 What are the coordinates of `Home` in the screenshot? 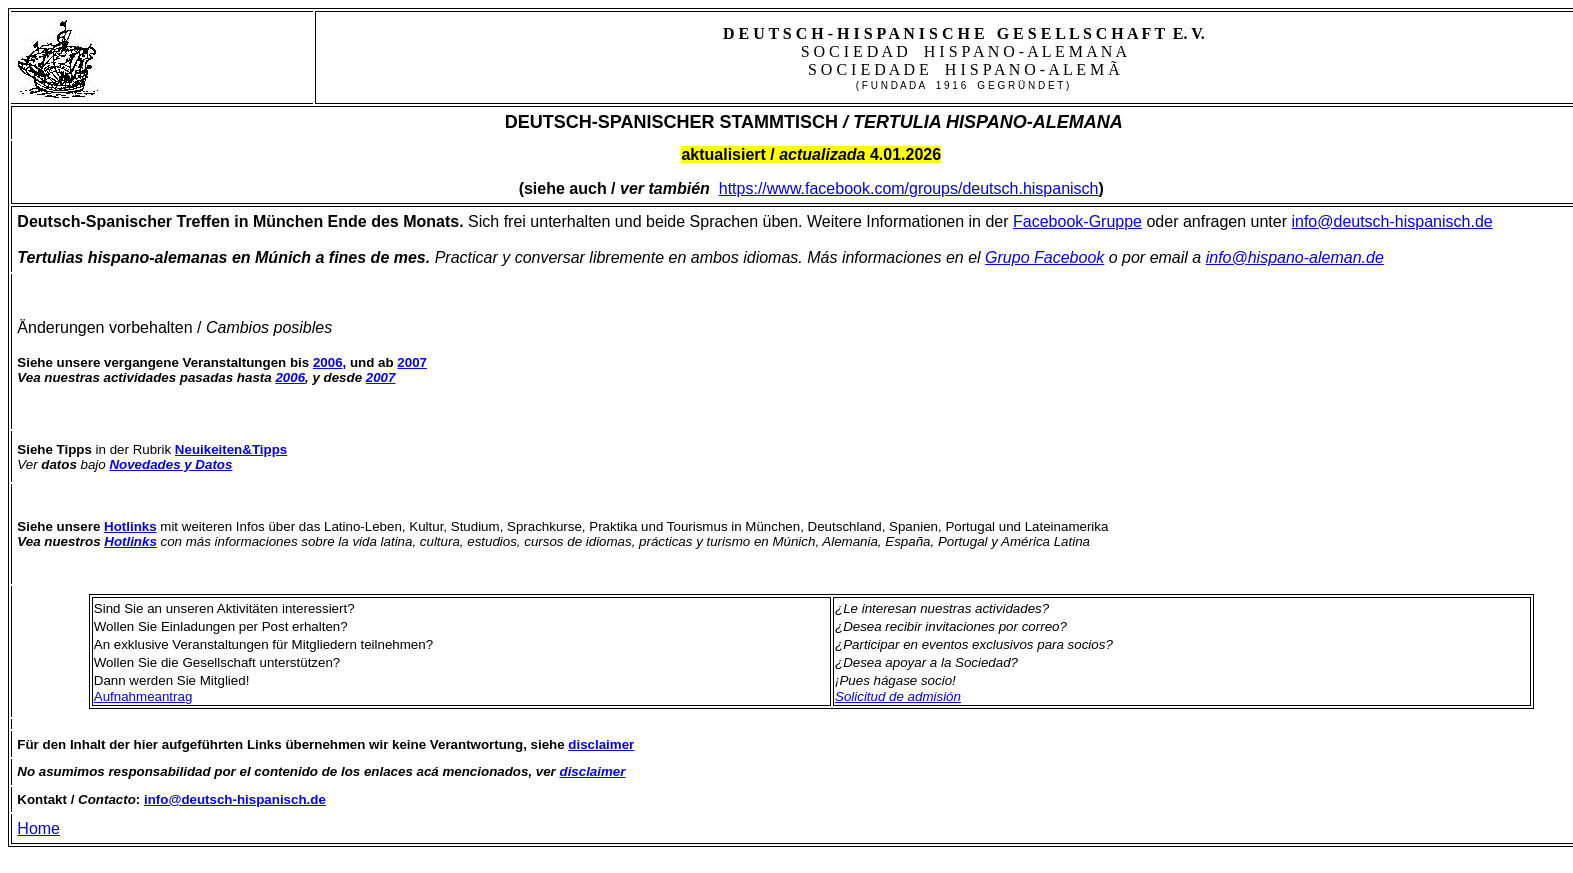 It's located at (38, 828).